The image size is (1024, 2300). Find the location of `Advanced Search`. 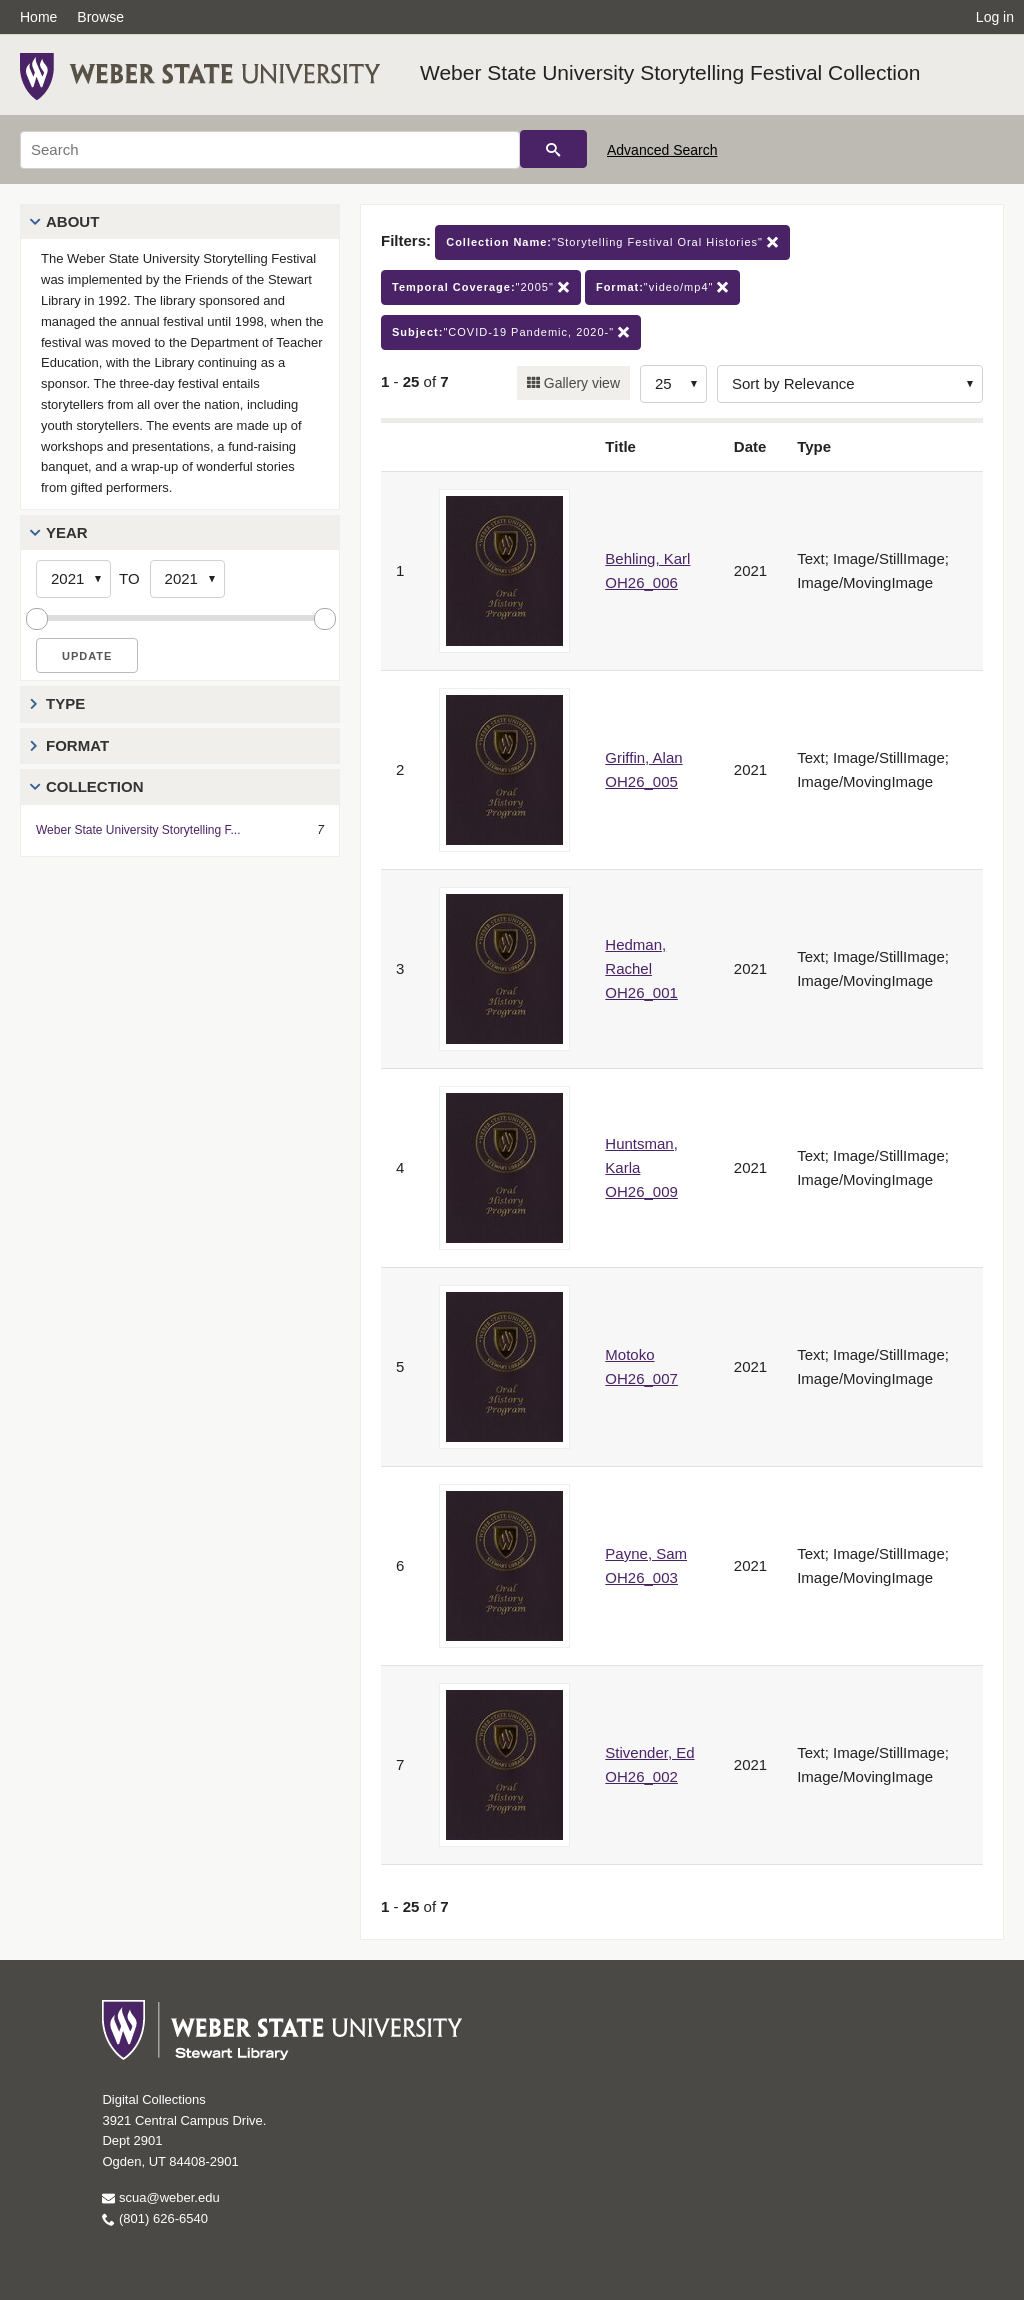

Advanced Search is located at coordinates (662, 150).